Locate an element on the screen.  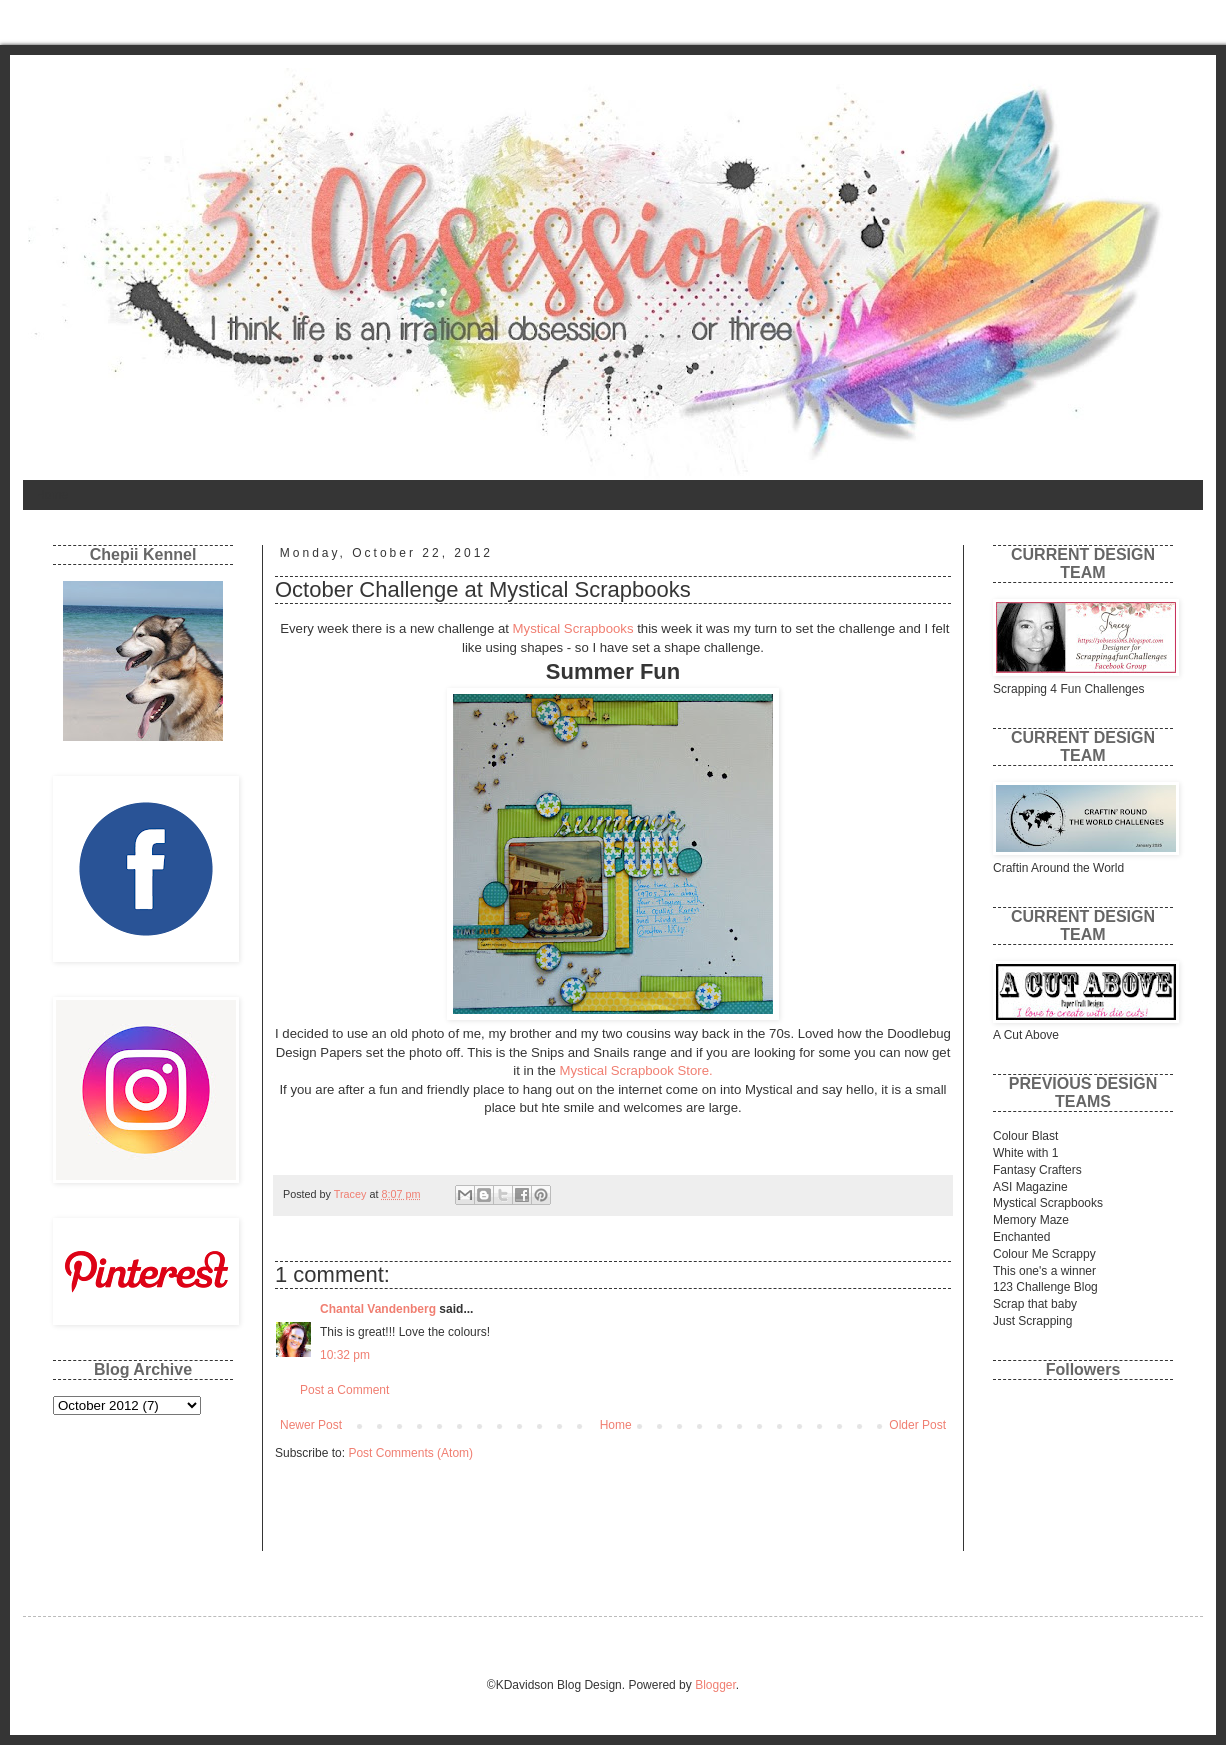
Post a Comment is located at coordinates (344, 1390).